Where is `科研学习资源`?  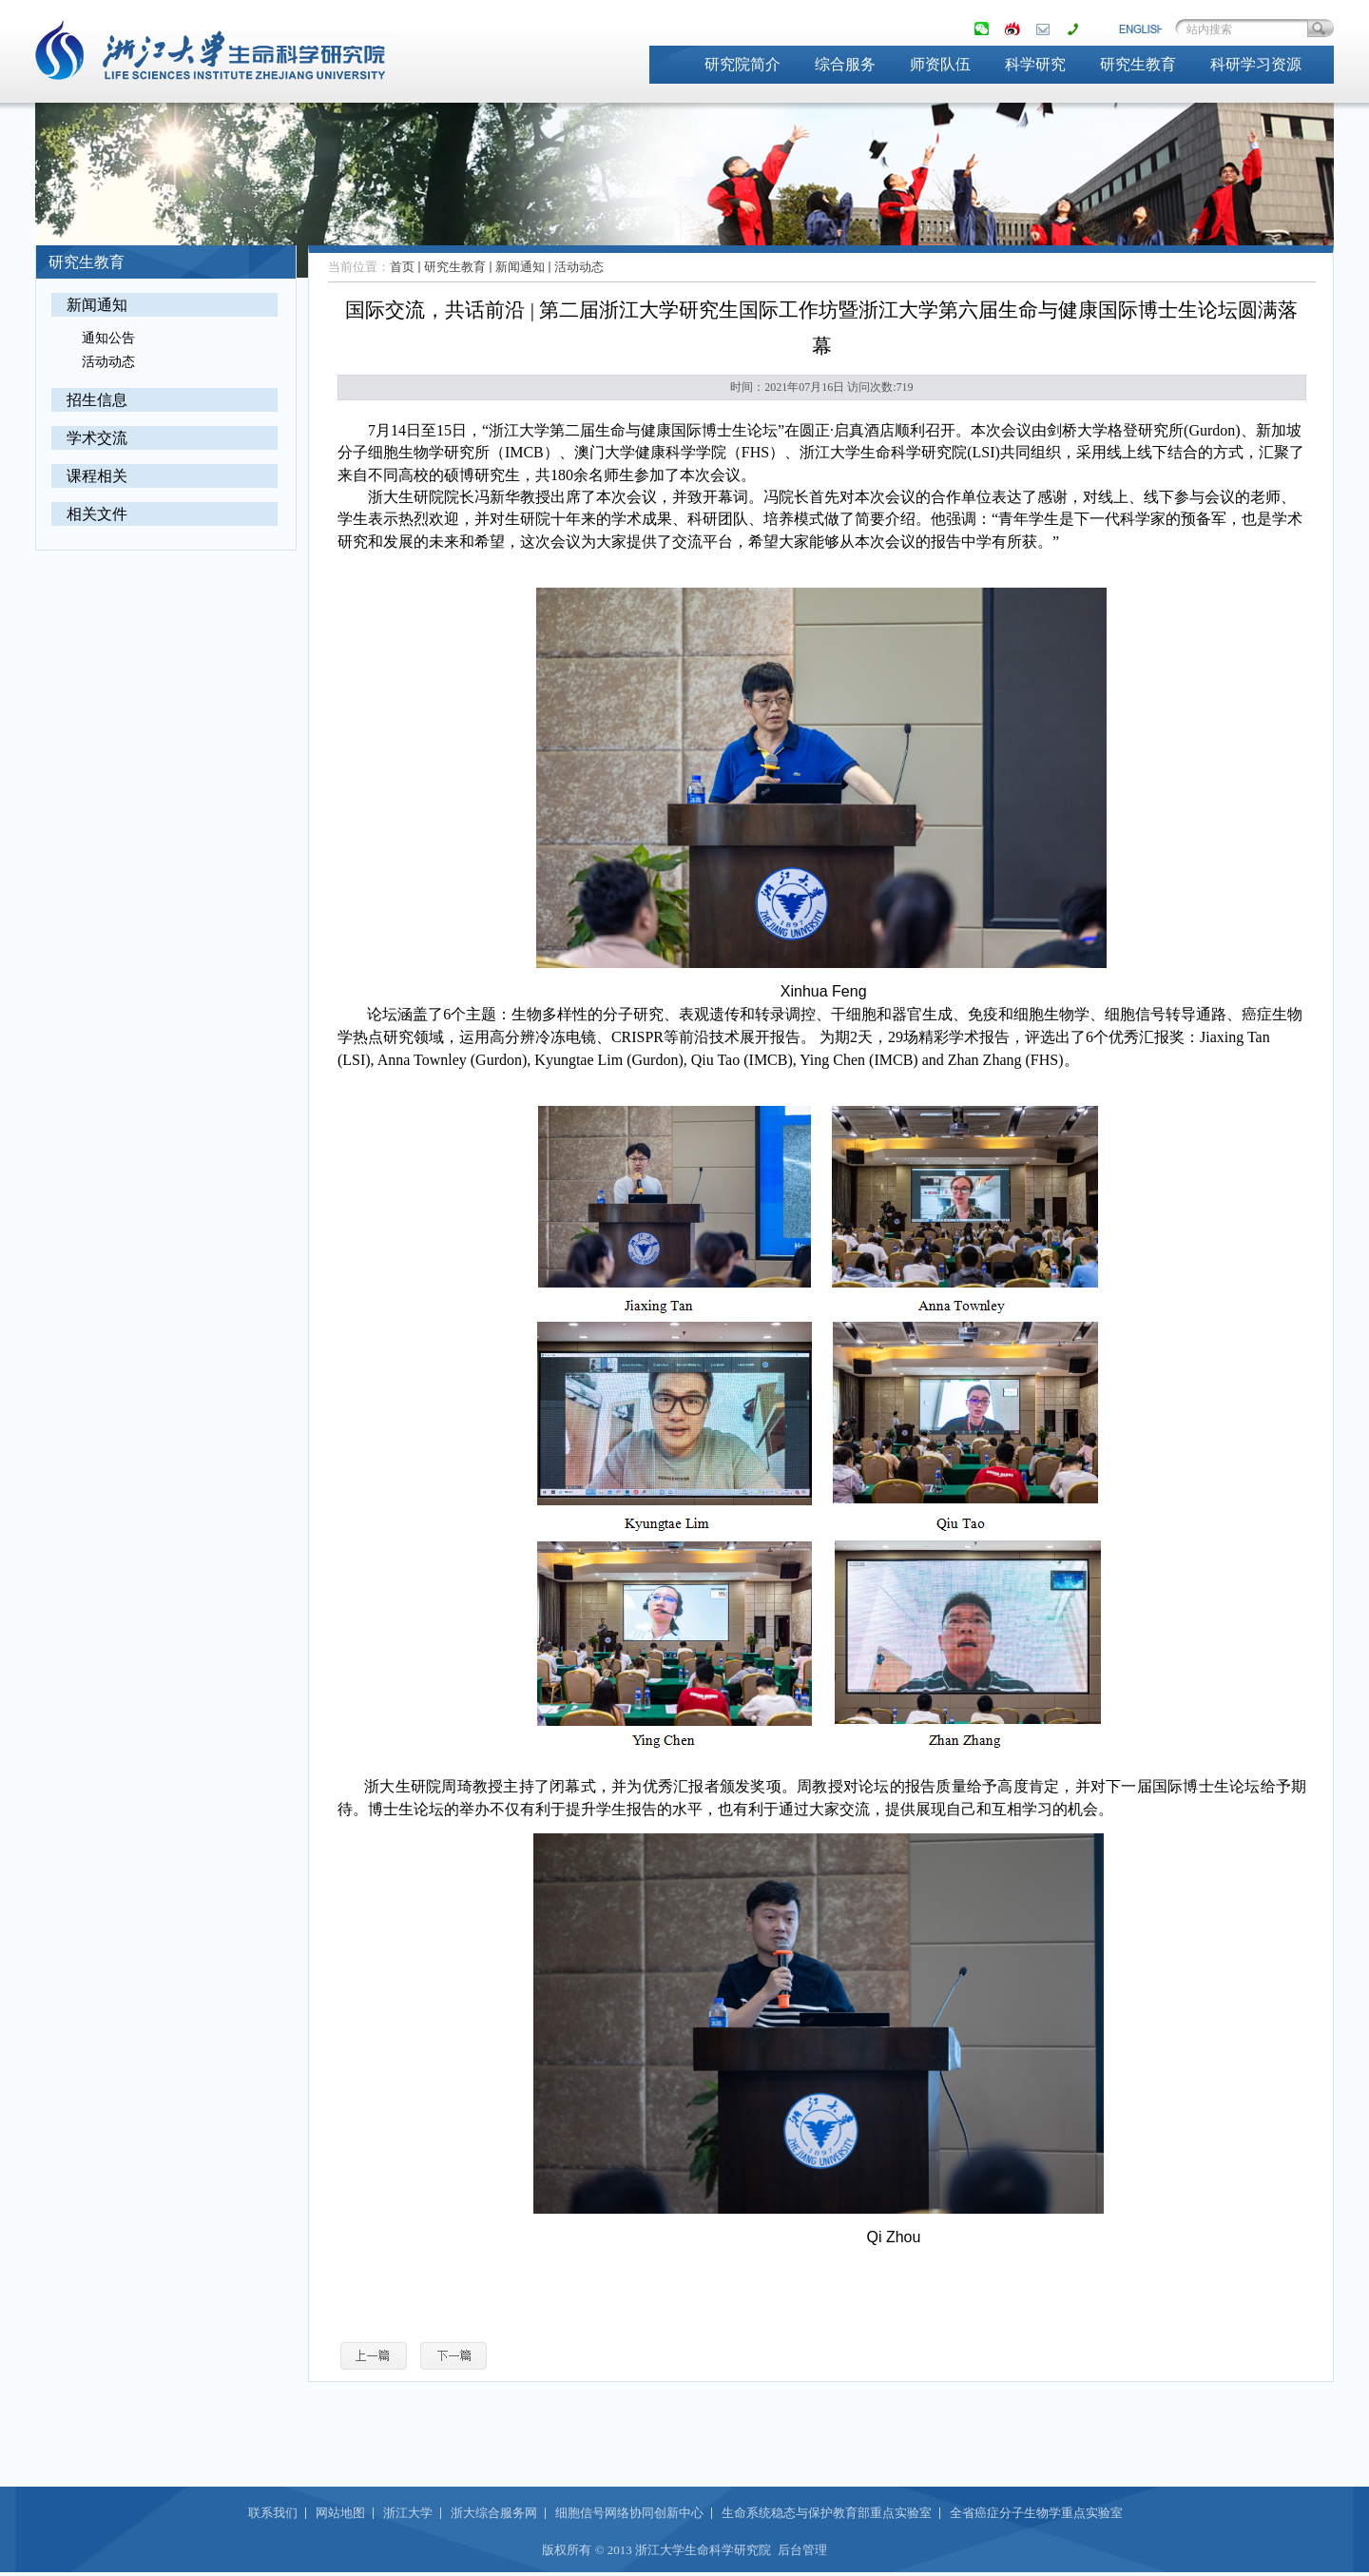 科研学习资源 is located at coordinates (1256, 64).